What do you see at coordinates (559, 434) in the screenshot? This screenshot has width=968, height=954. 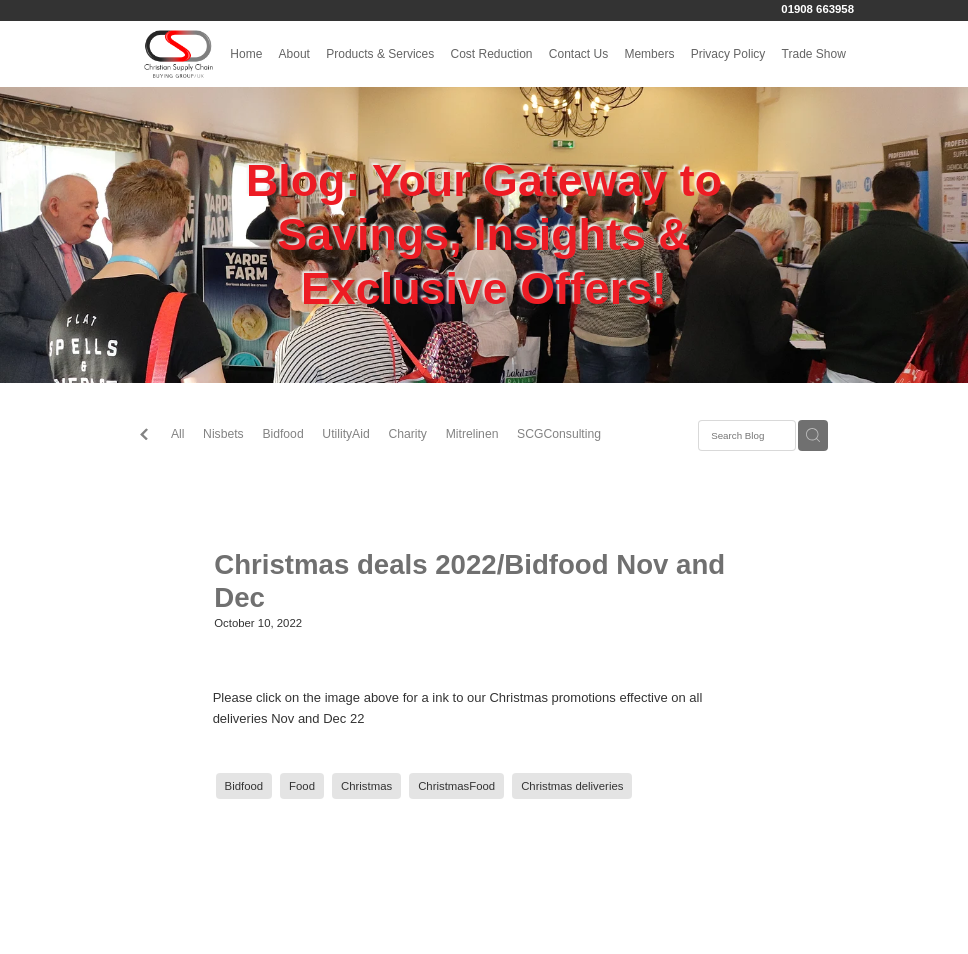 I see `SCGConsulting` at bounding box center [559, 434].